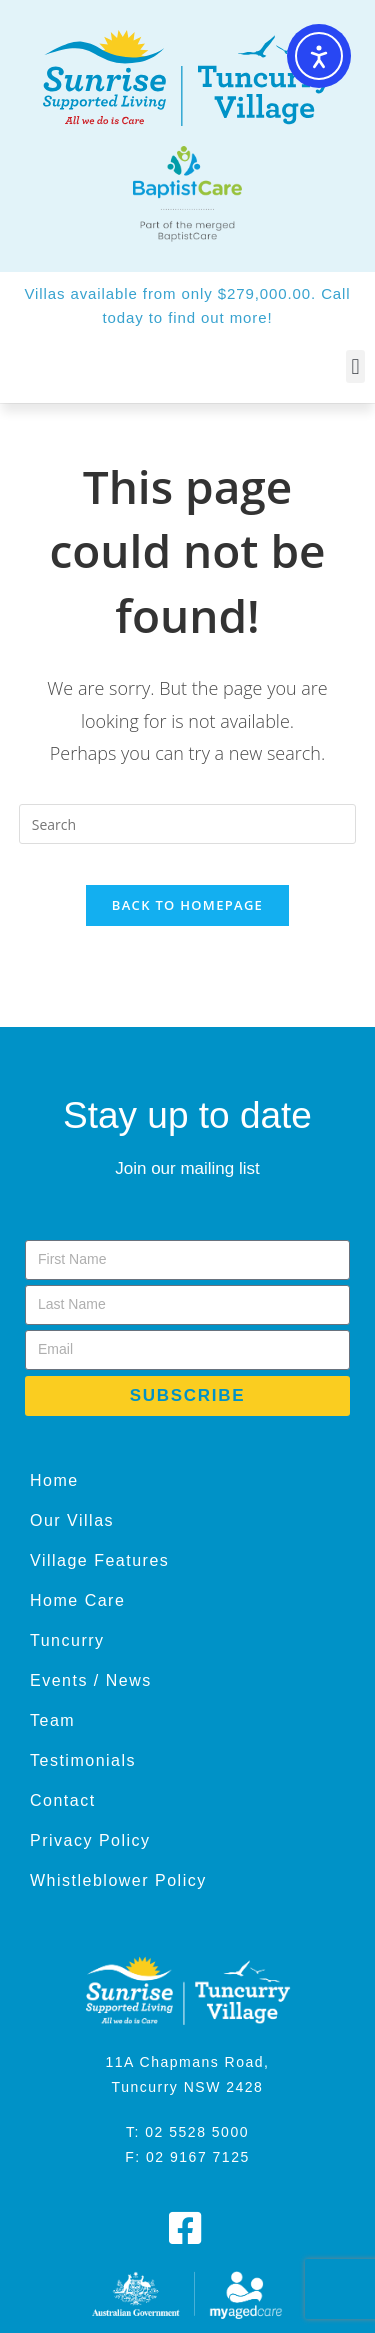 This screenshot has width=375, height=2333. Describe the element at coordinates (183, 2132) in the screenshot. I see `T: 02 5528 500` at that location.